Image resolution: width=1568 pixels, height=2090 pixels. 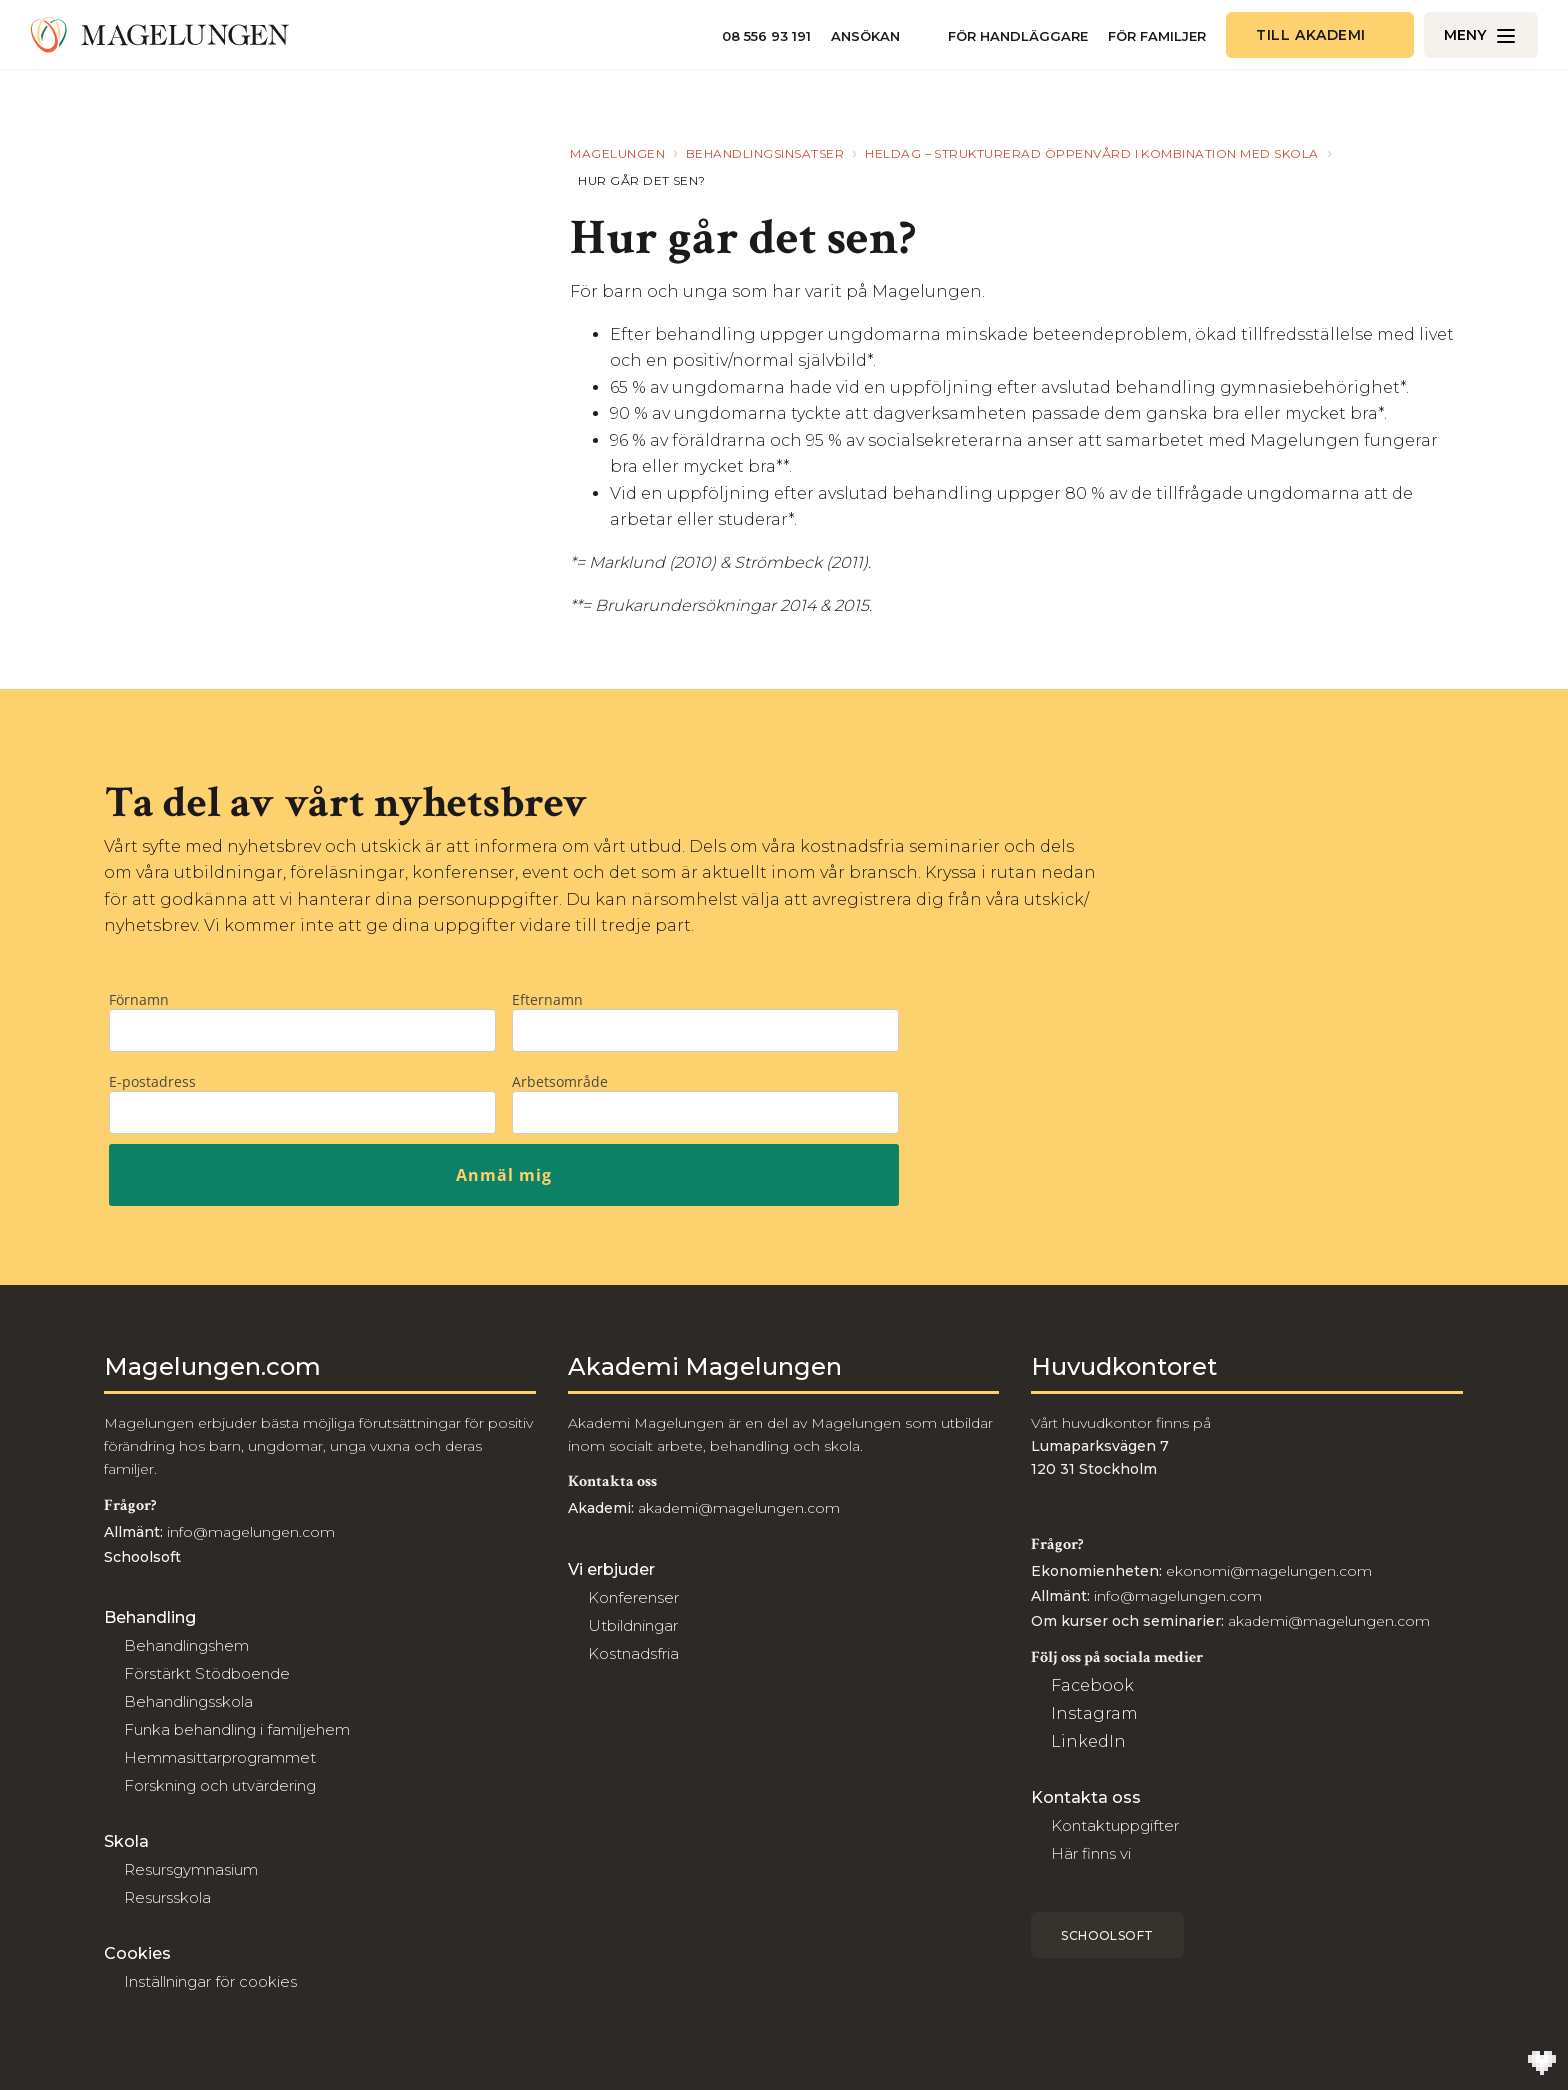 I want to click on ekonomi@magelungen.com, so click(x=1269, y=1571).